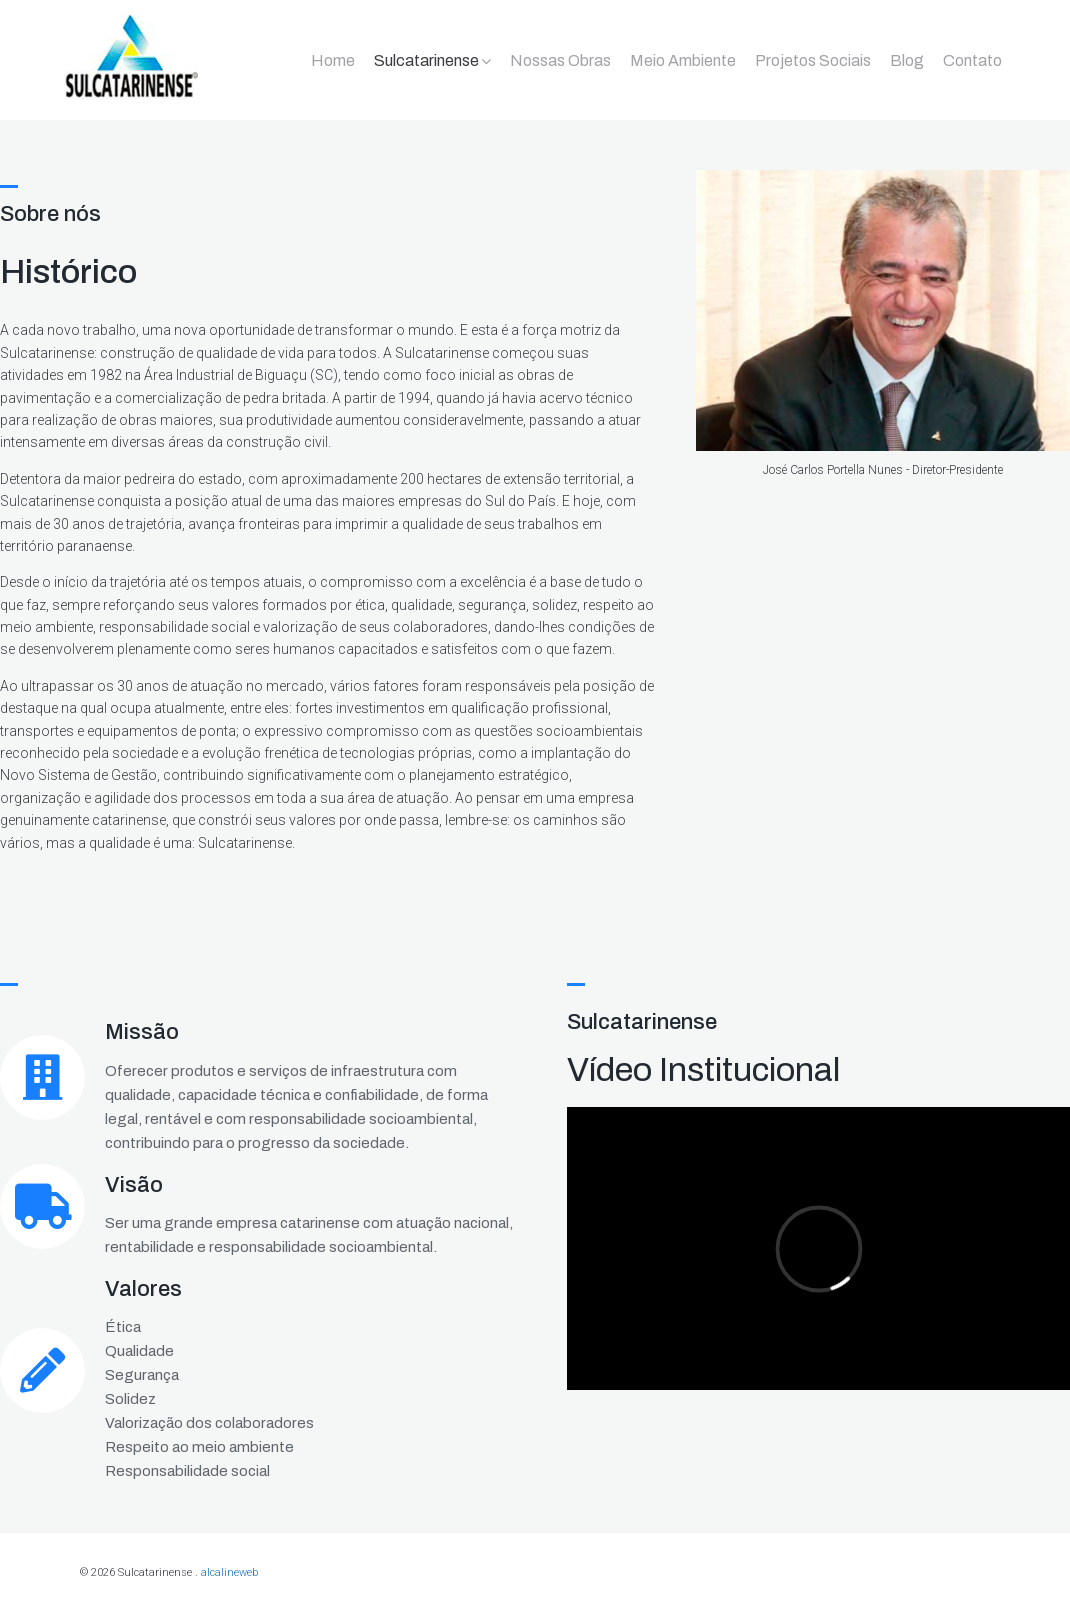  I want to click on Blog, so click(907, 60).